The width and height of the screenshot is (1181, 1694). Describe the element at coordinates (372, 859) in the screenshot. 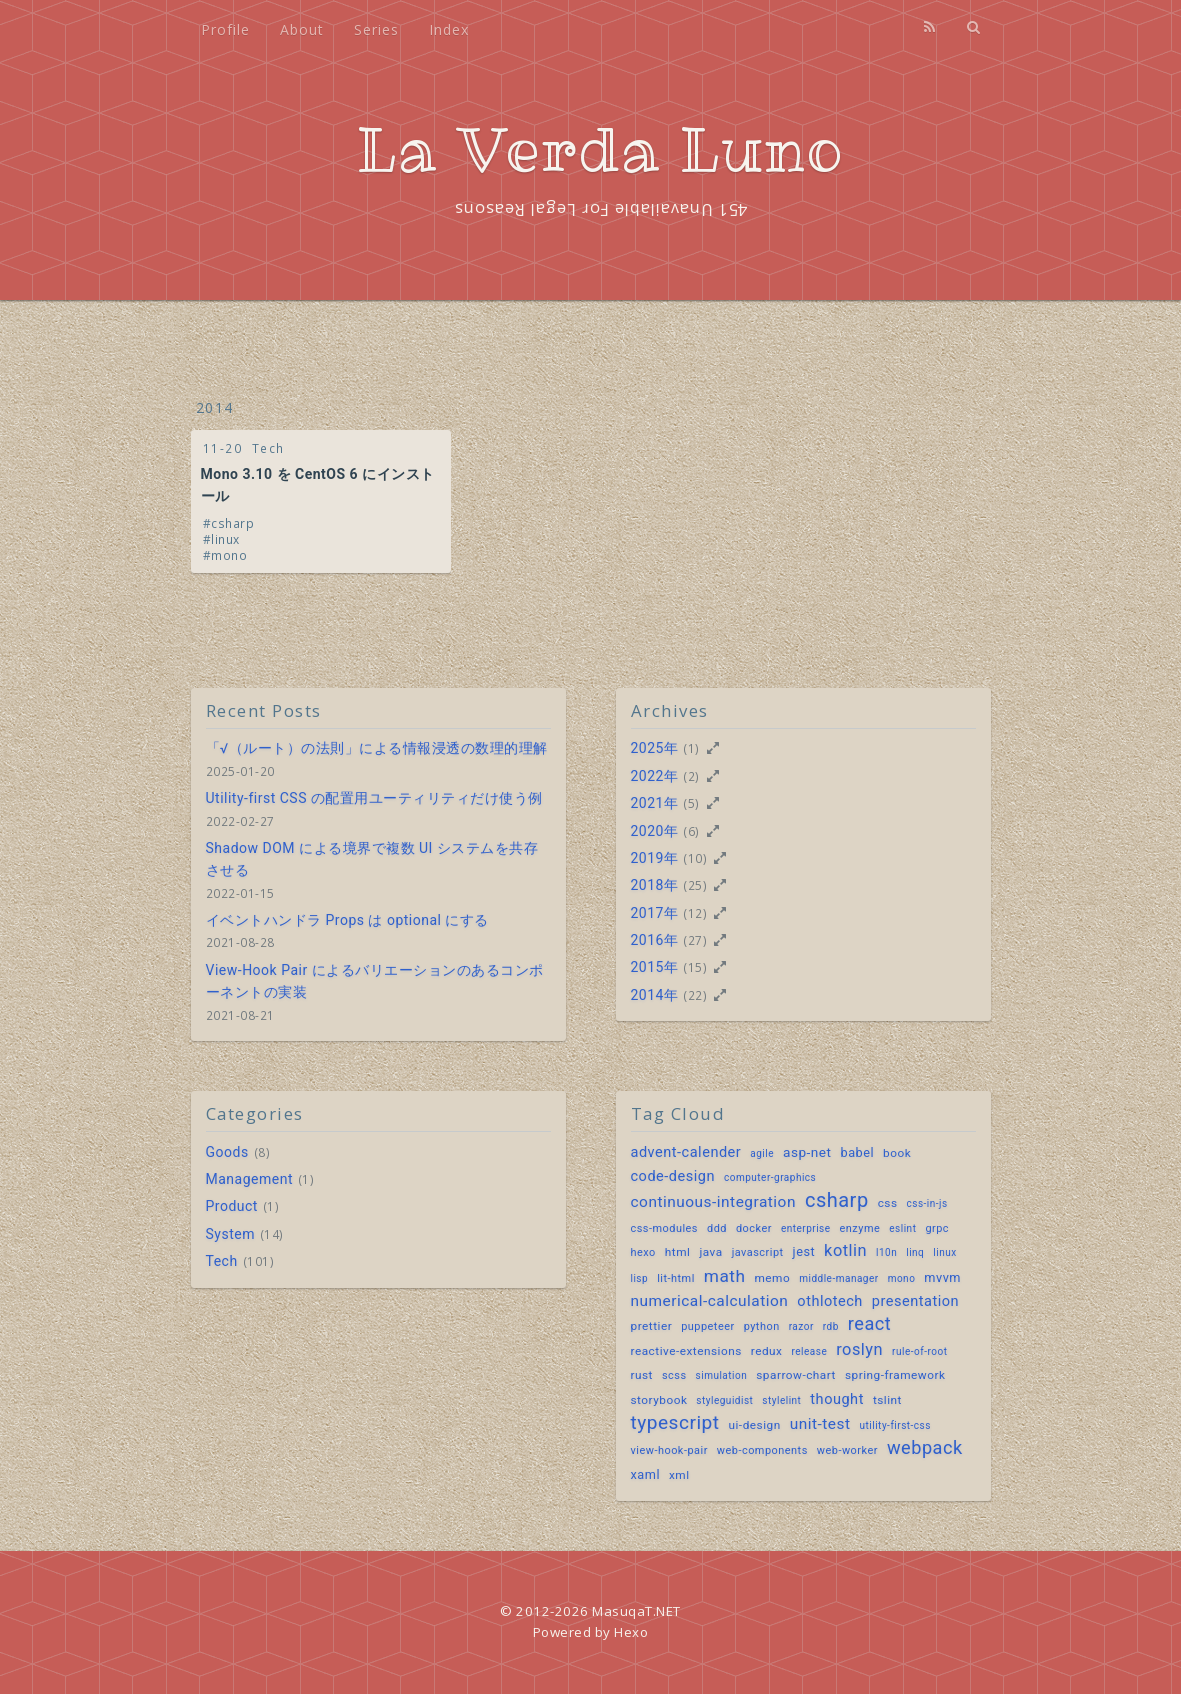

I see `Shadow DOM による境界で複数 UI システムを共存させる` at that location.